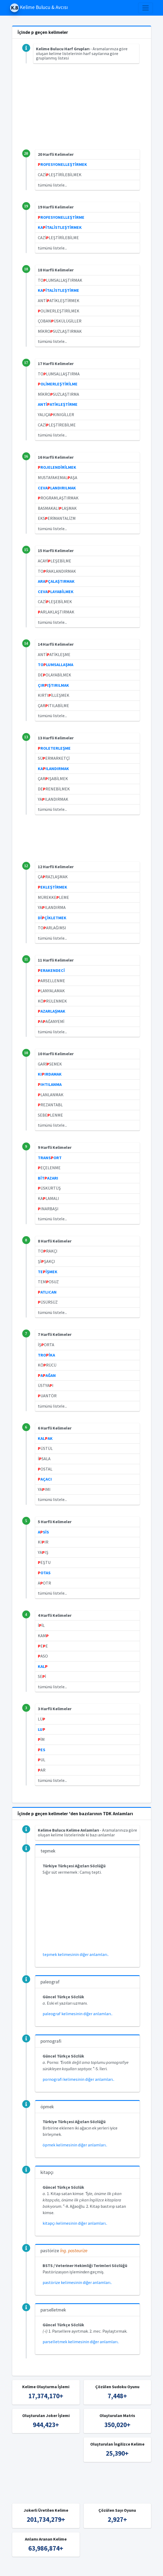 The height and width of the screenshot is (2576, 163). Describe the element at coordinates (47, 1375) in the screenshot. I see `AAĞAN` at that location.